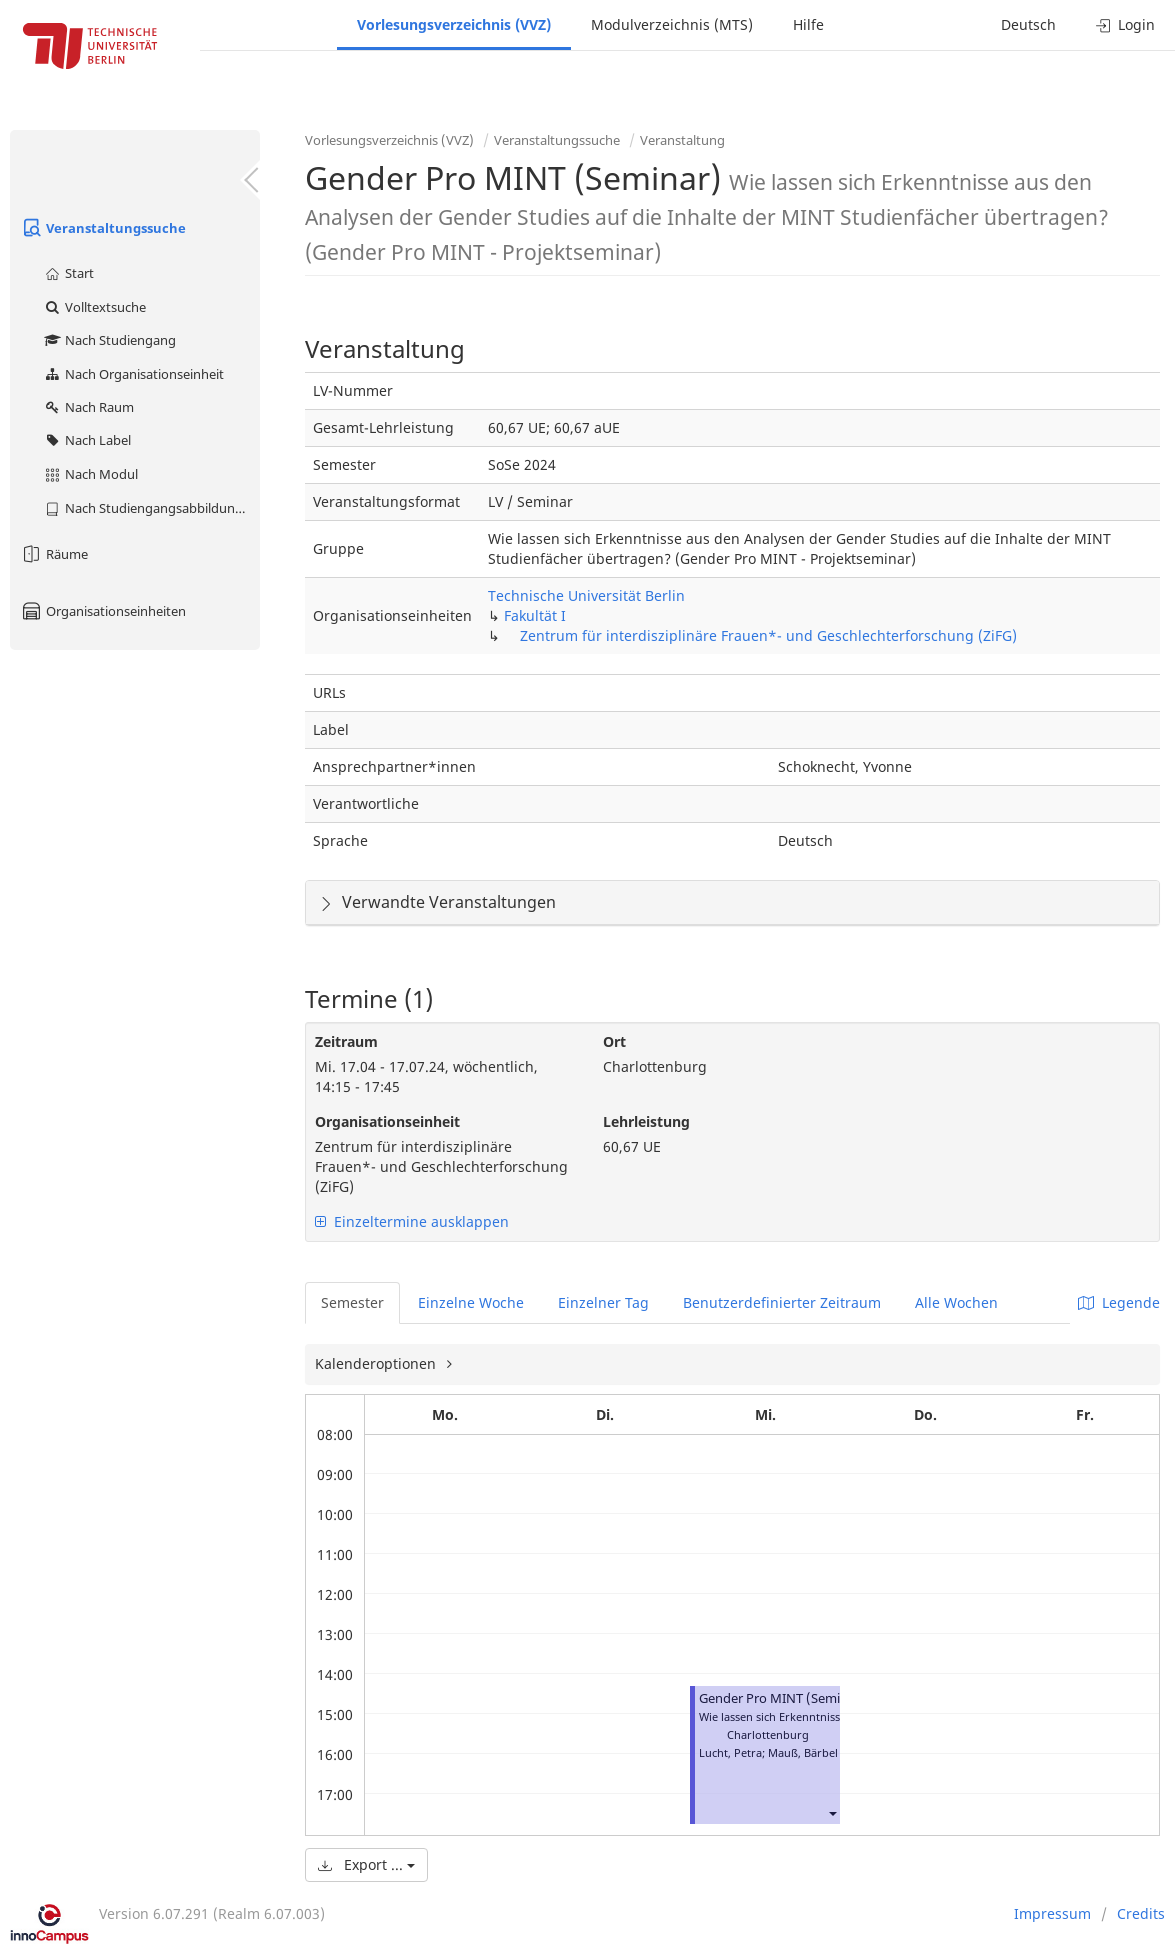 The width and height of the screenshot is (1175, 1954). I want to click on Nach Modul, so click(90, 474).